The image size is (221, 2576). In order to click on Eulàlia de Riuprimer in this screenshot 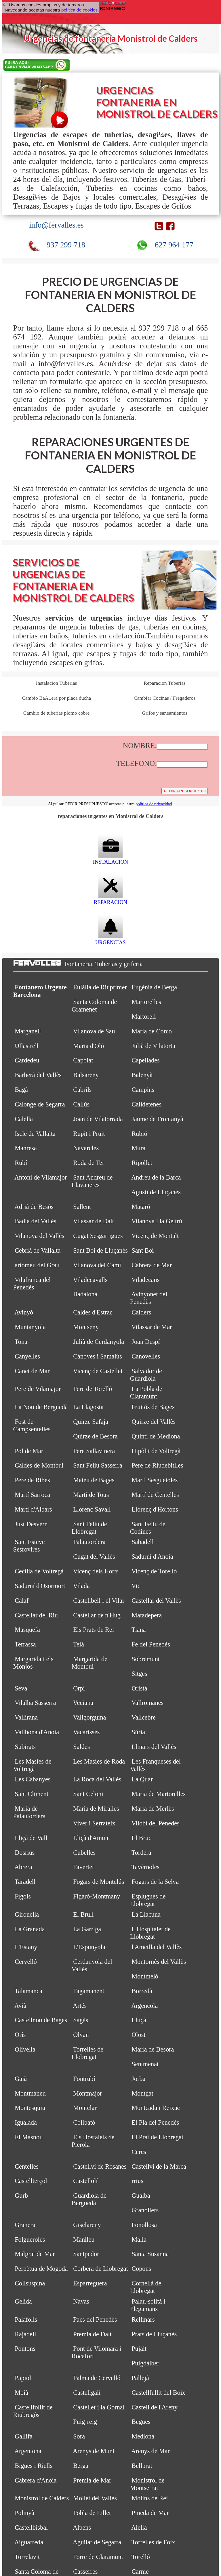, I will do `click(100, 987)`.